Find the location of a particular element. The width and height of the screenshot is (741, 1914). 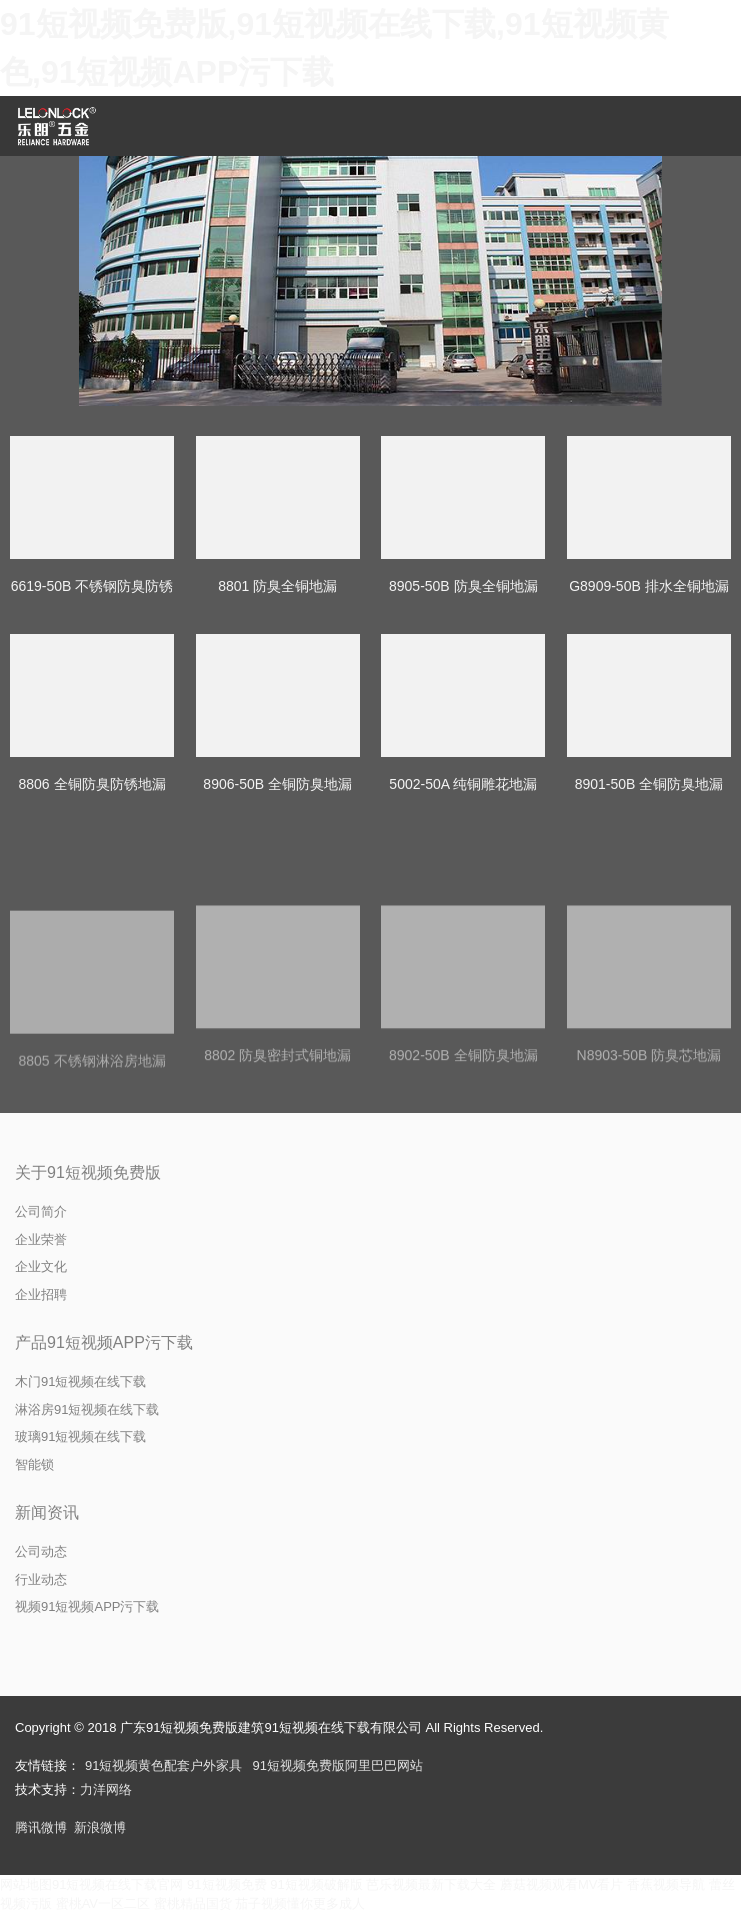

91短视频黄色配套户外家具 is located at coordinates (163, 1765).